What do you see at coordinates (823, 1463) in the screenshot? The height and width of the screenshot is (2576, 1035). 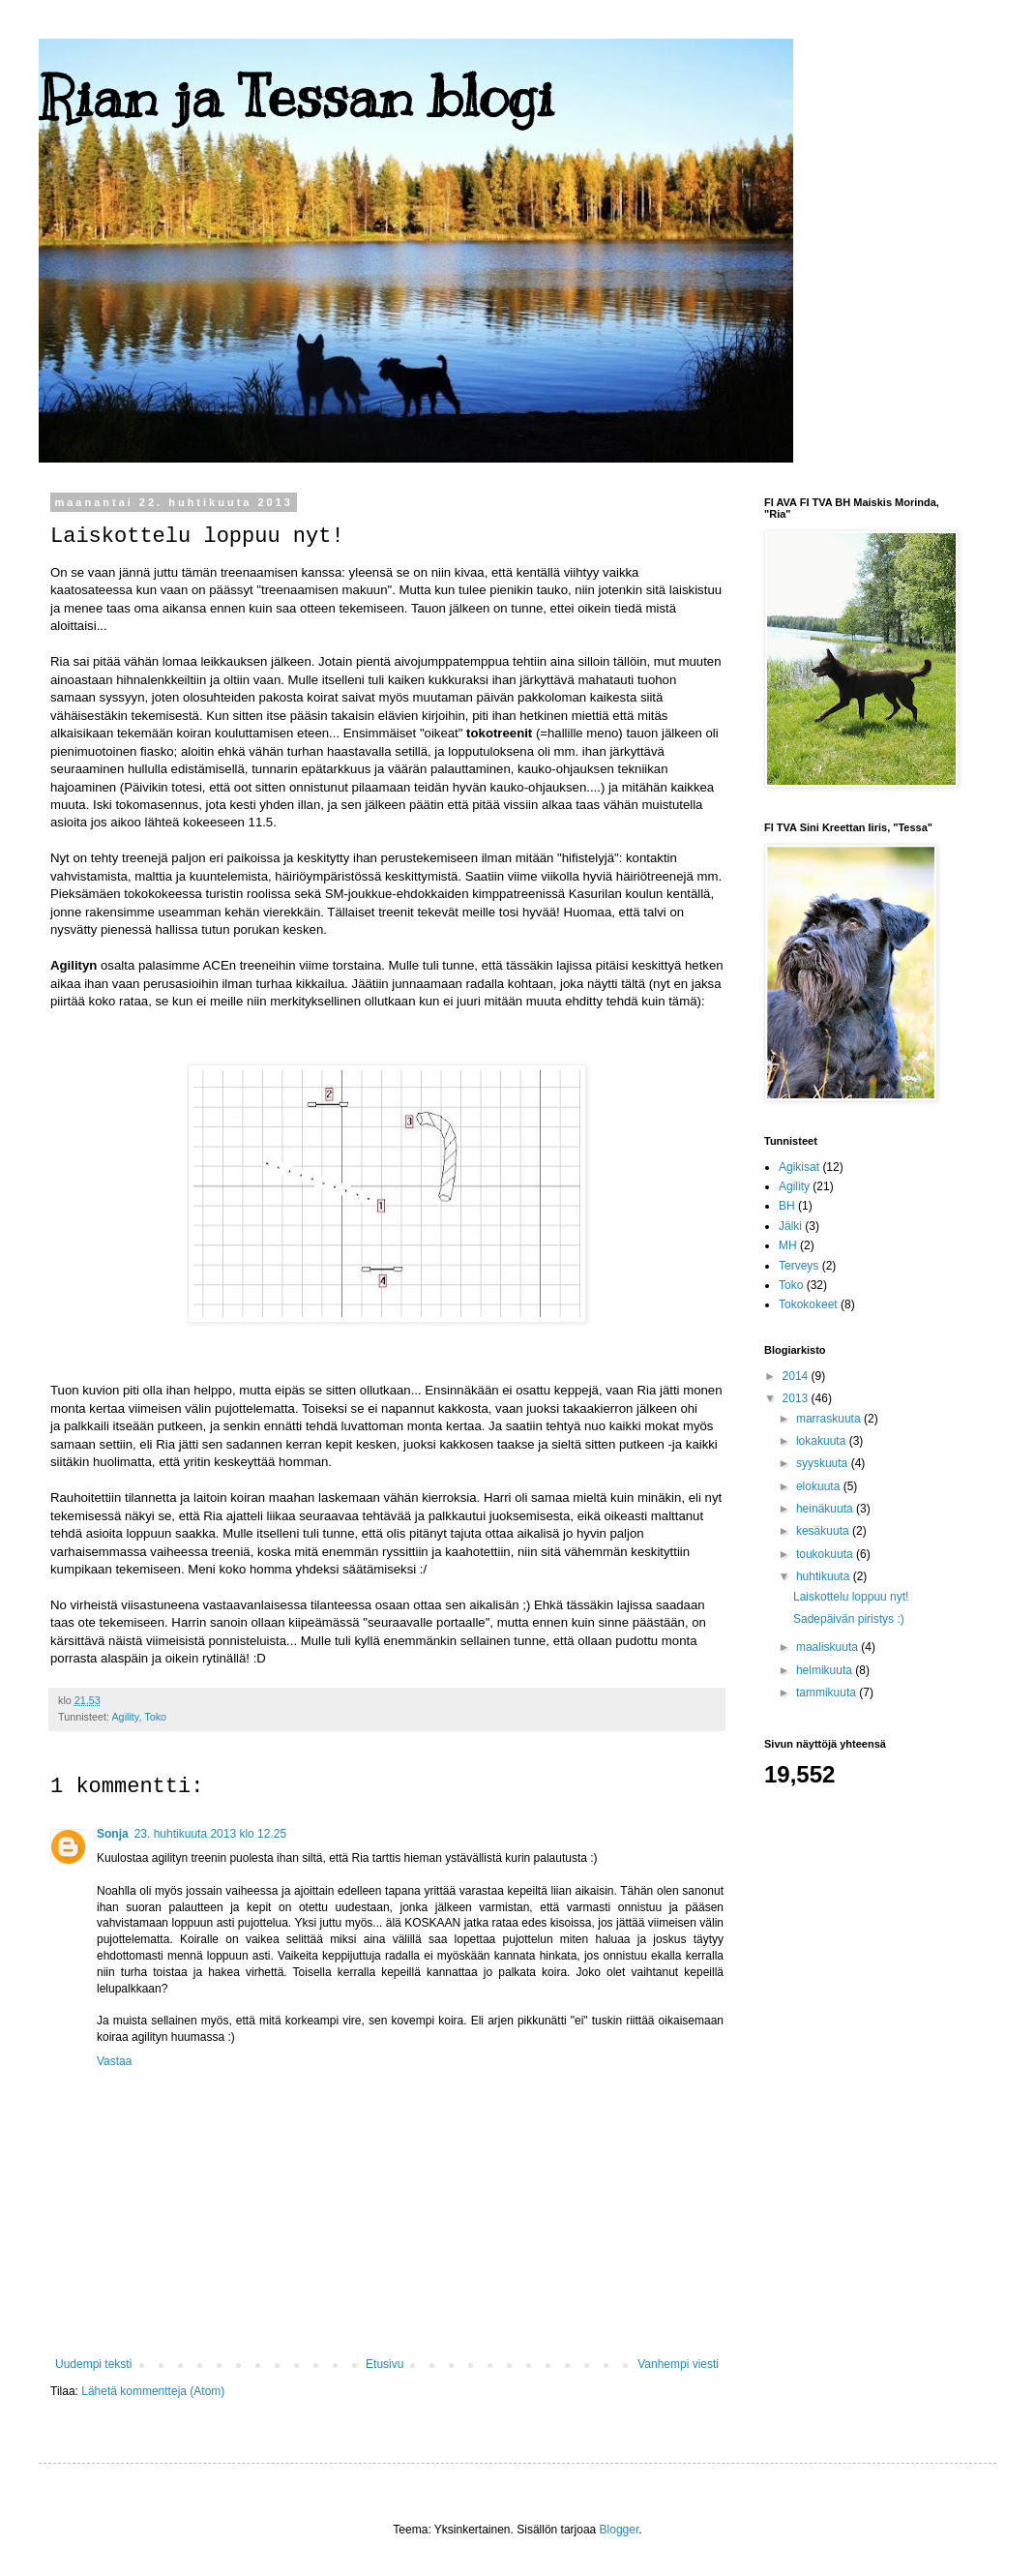 I see `syyskuuta` at bounding box center [823, 1463].